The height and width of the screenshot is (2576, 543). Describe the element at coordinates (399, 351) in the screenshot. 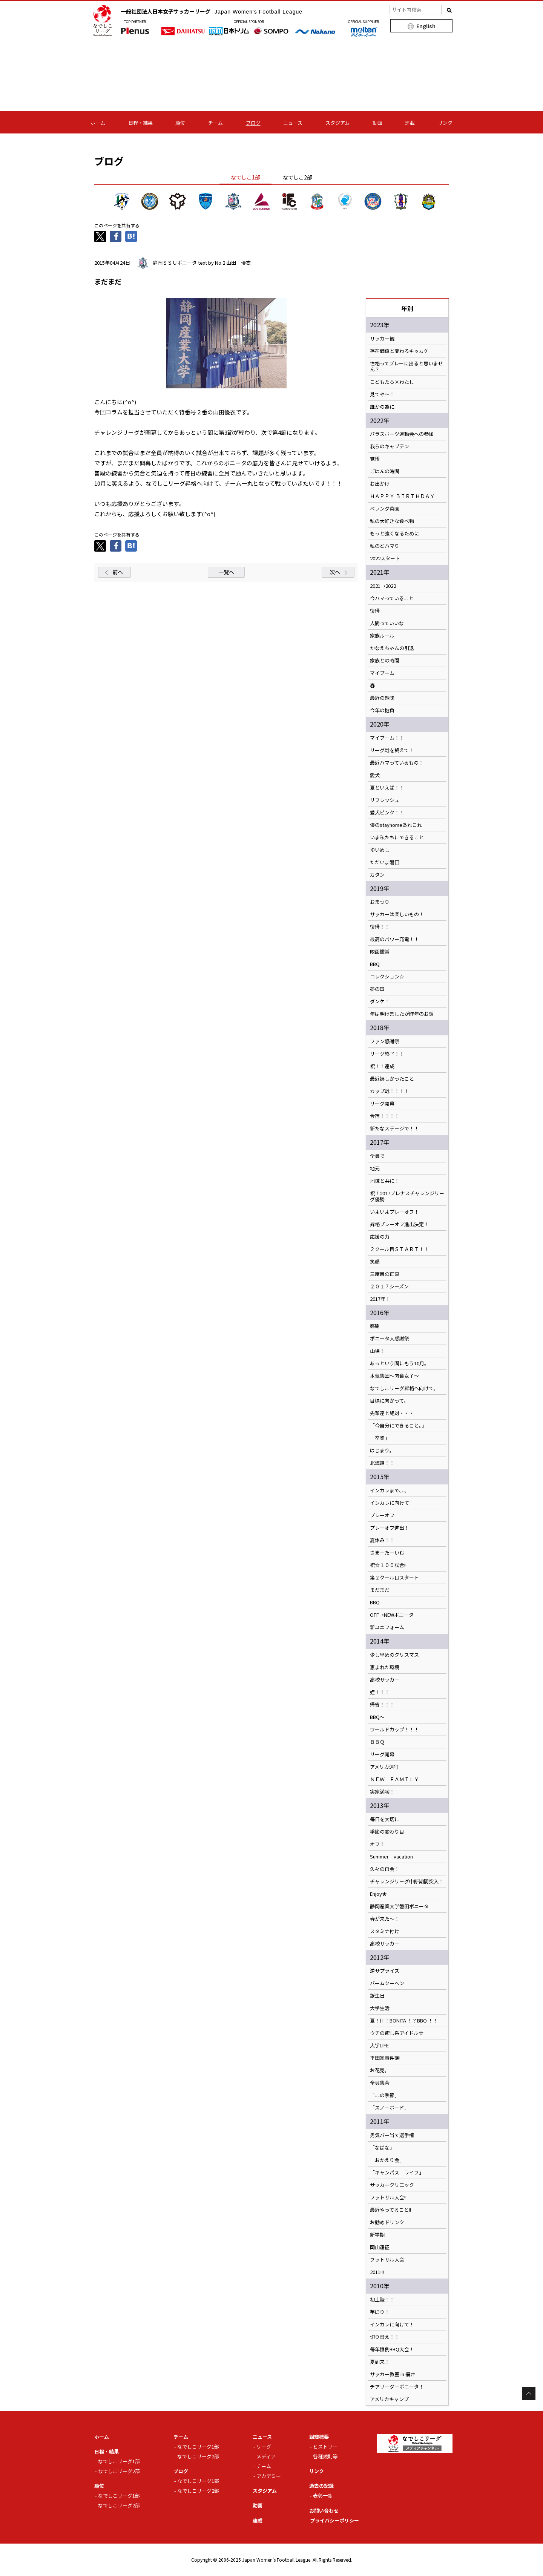

I see `存在価値と変わるキッカケ` at that location.